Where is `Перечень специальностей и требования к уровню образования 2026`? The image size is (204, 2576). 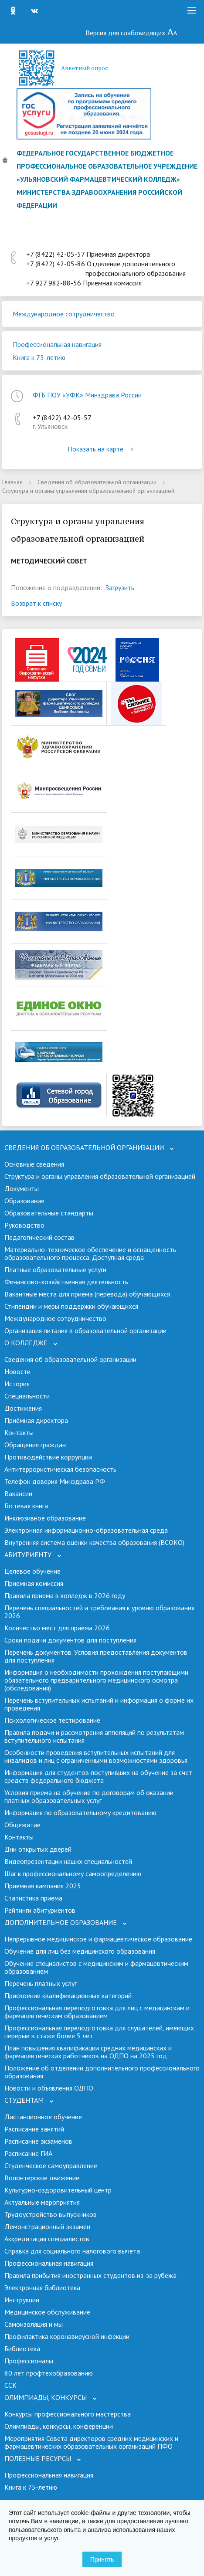 Перечень специальностей и требования к уровню образования 2026 is located at coordinates (99, 1611).